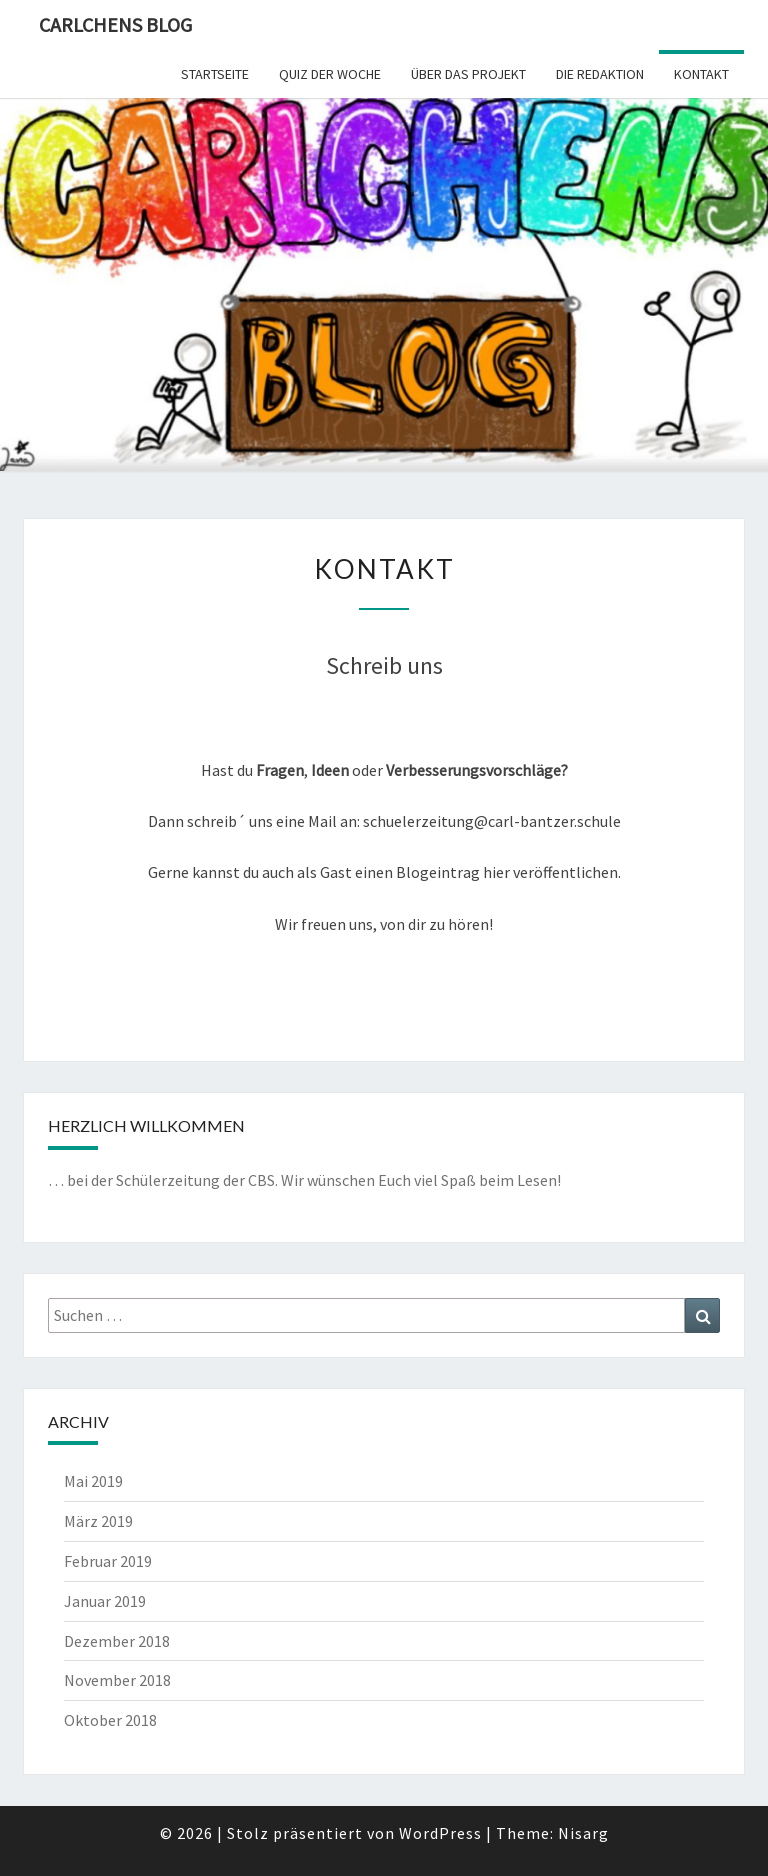 The height and width of the screenshot is (1876, 768). Describe the element at coordinates (701, 74) in the screenshot. I see `Kontakt` at that location.